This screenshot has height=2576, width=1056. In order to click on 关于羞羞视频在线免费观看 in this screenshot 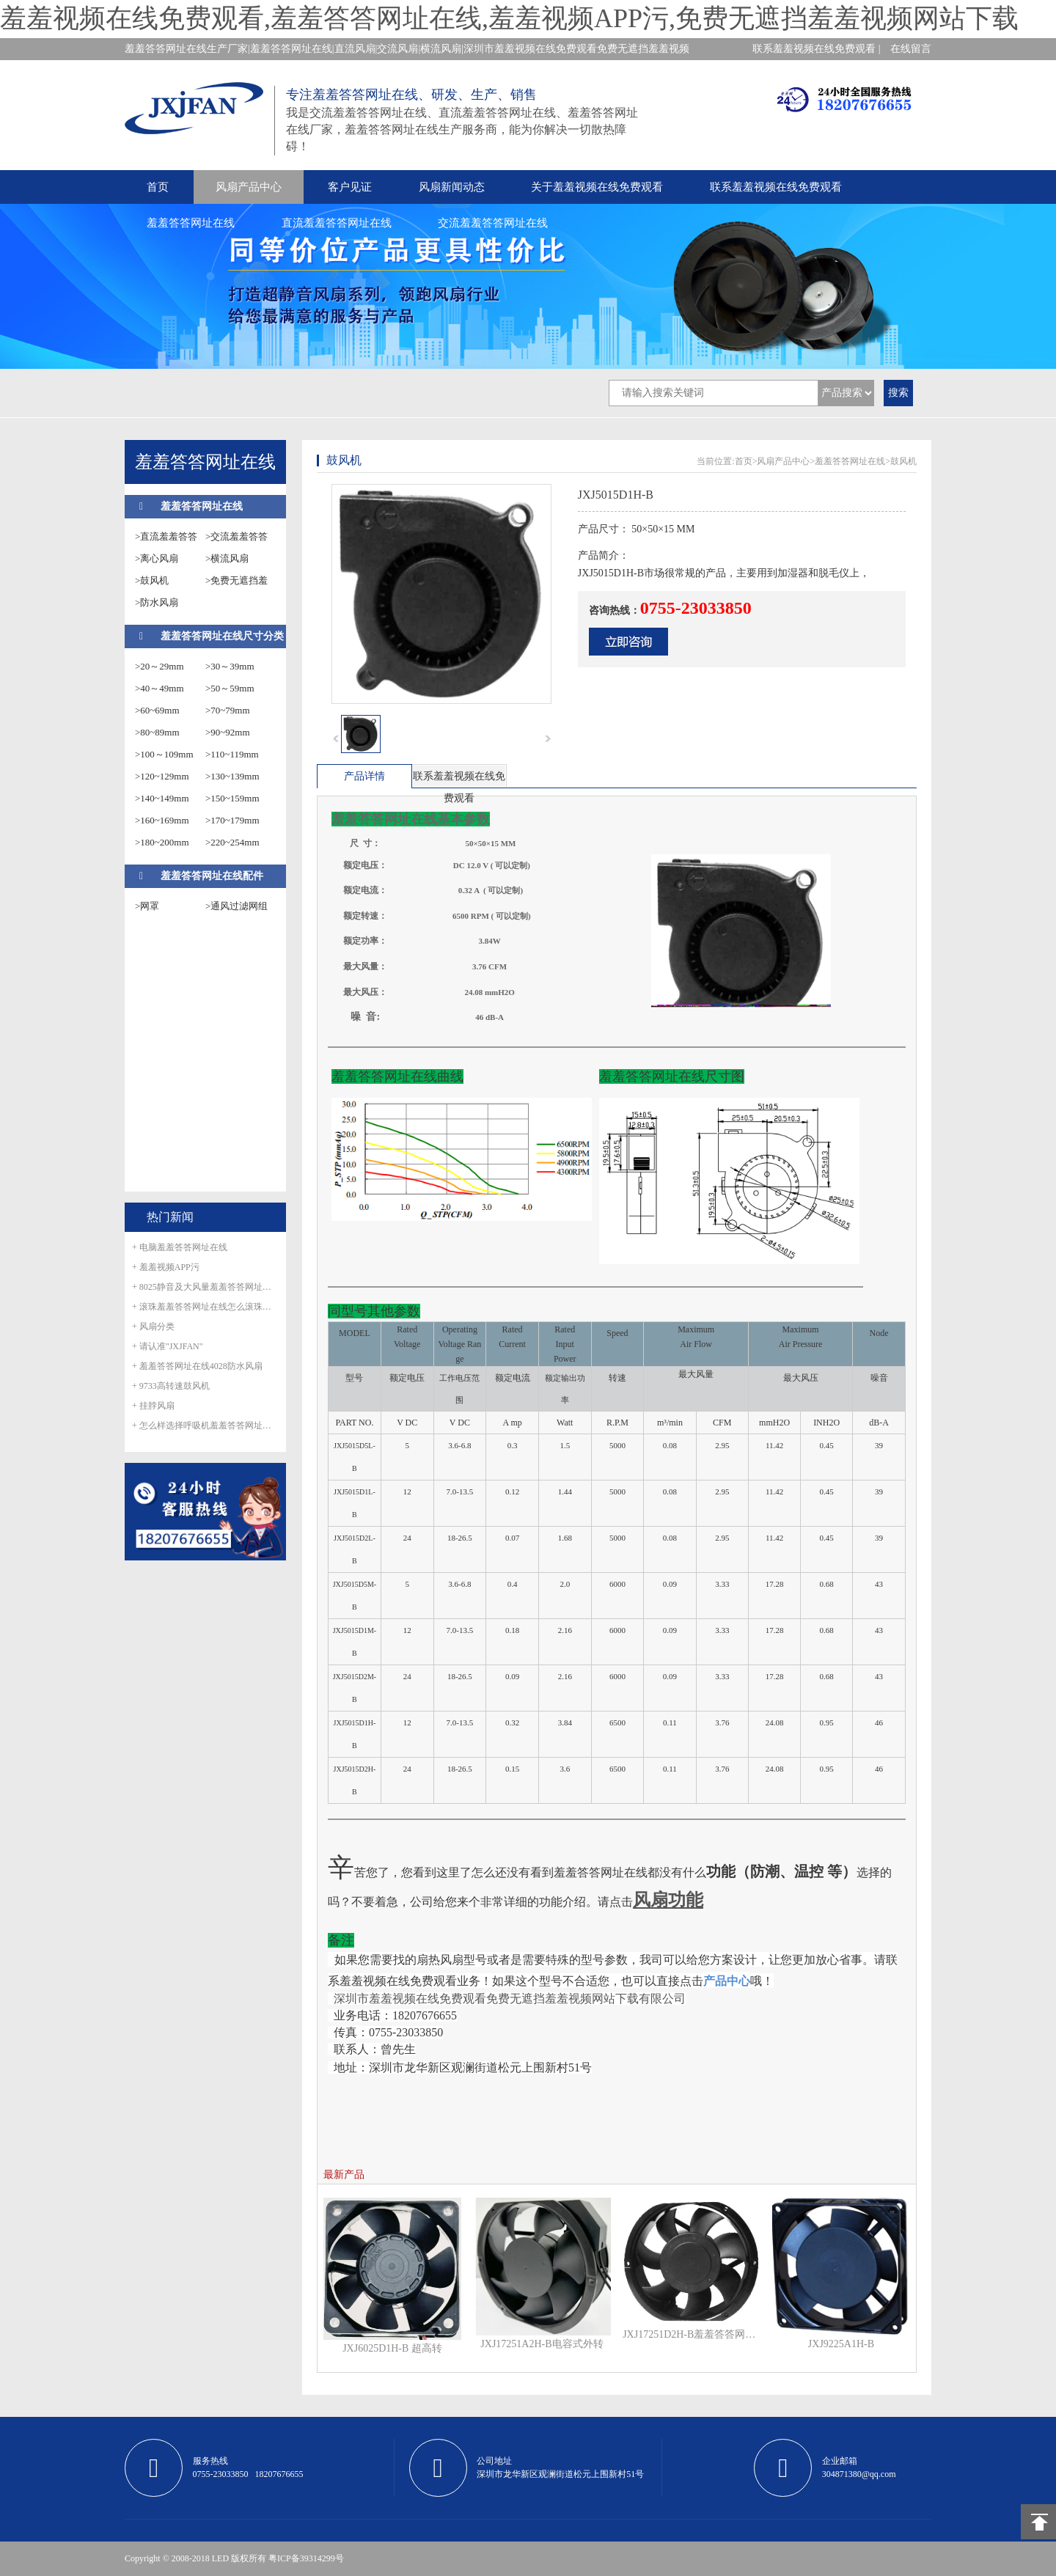, I will do `click(597, 187)`.